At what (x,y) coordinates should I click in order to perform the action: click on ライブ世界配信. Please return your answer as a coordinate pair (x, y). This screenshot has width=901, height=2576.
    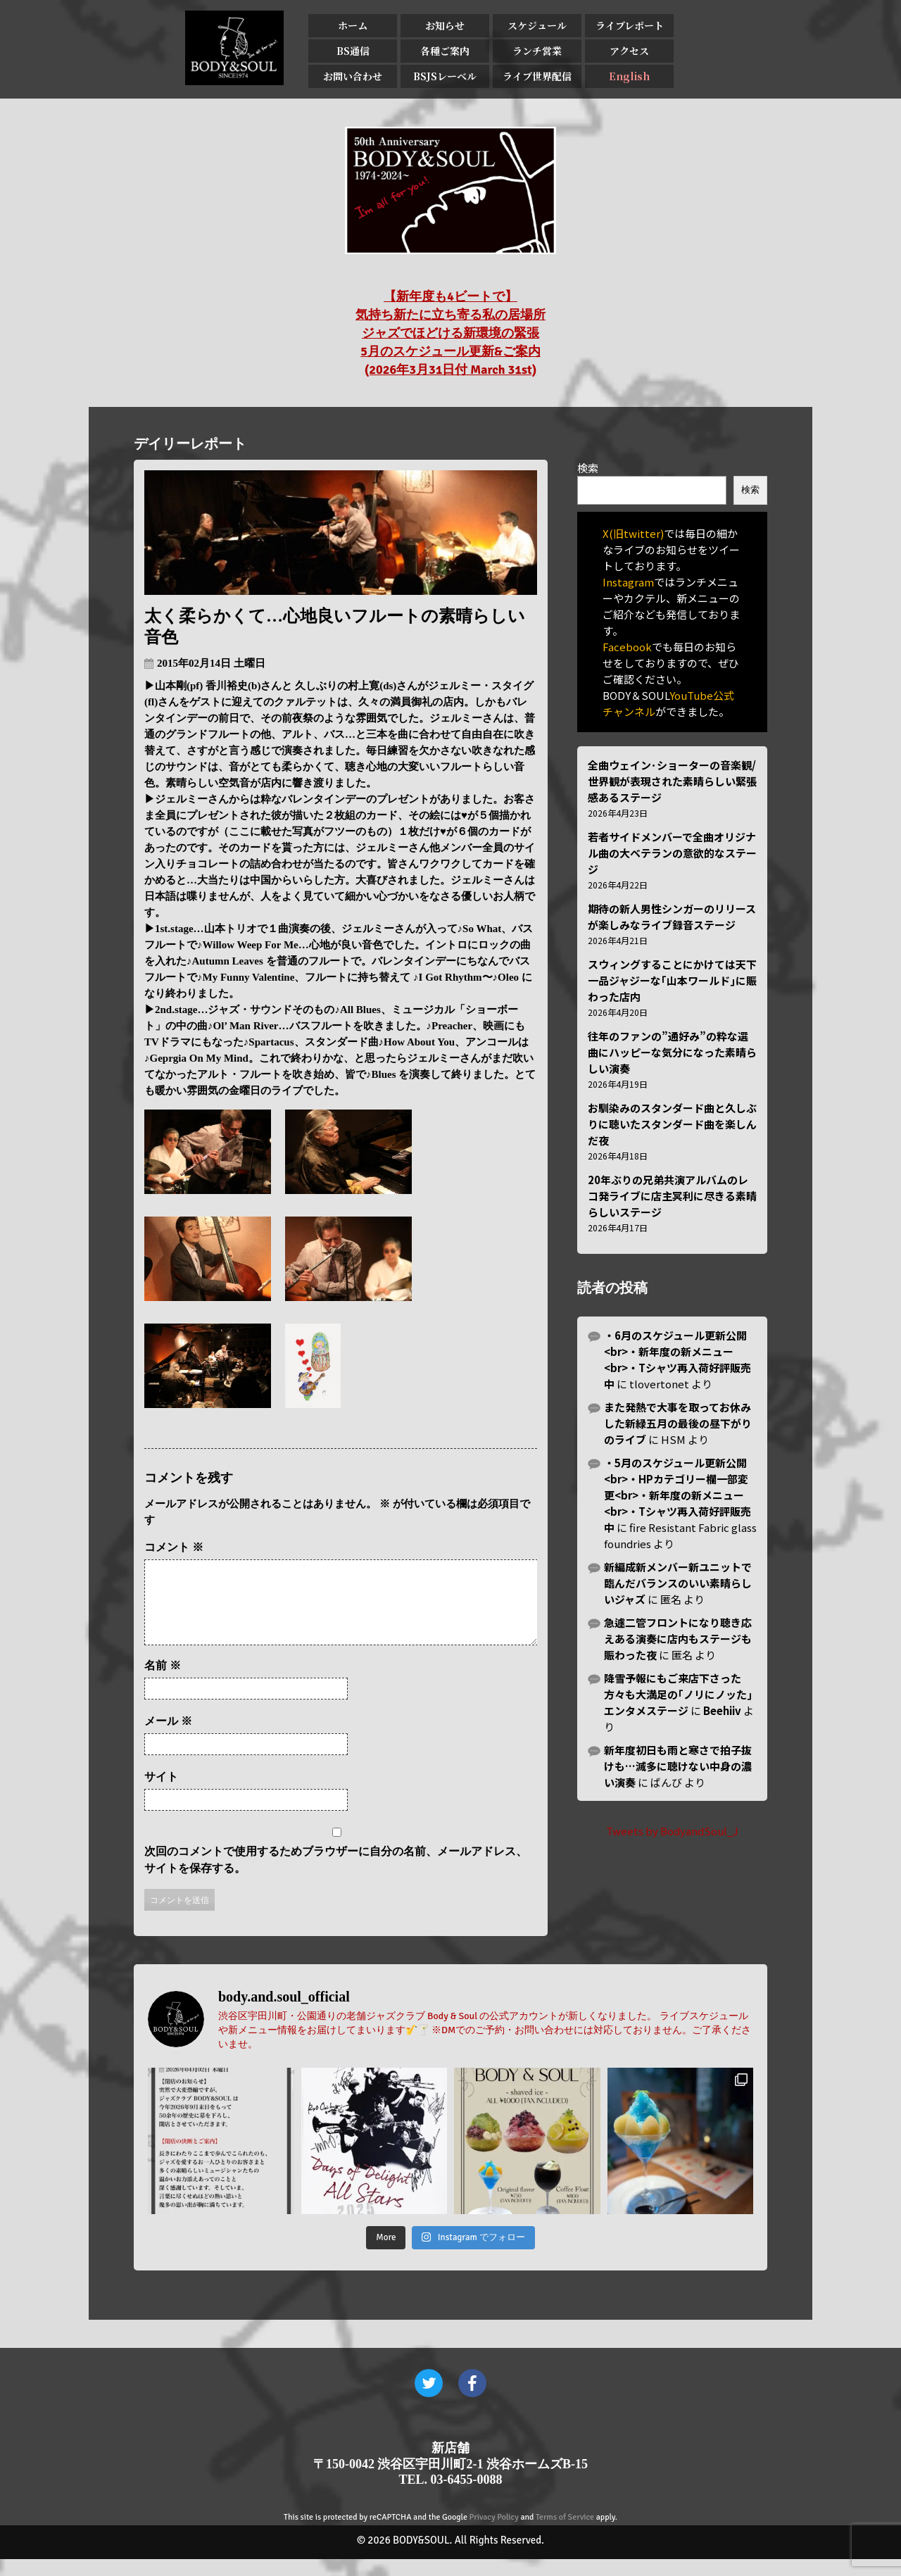
    Looking at the image, I should click on (537, 76).